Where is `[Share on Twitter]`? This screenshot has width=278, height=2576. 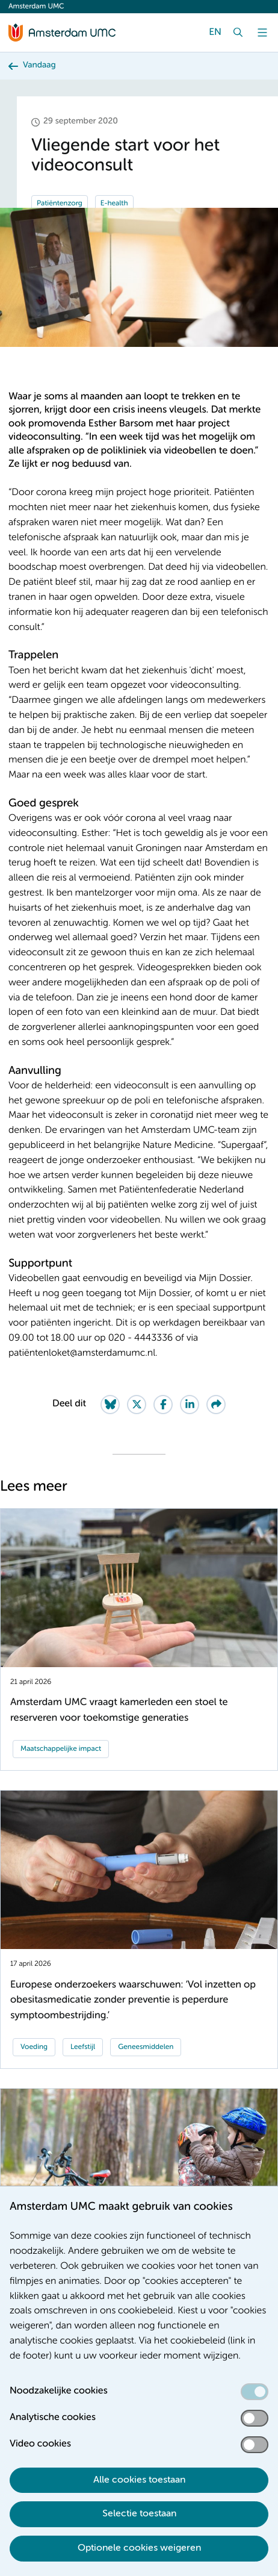
[Share on Twitter] is located at coordinates (136, 1404).